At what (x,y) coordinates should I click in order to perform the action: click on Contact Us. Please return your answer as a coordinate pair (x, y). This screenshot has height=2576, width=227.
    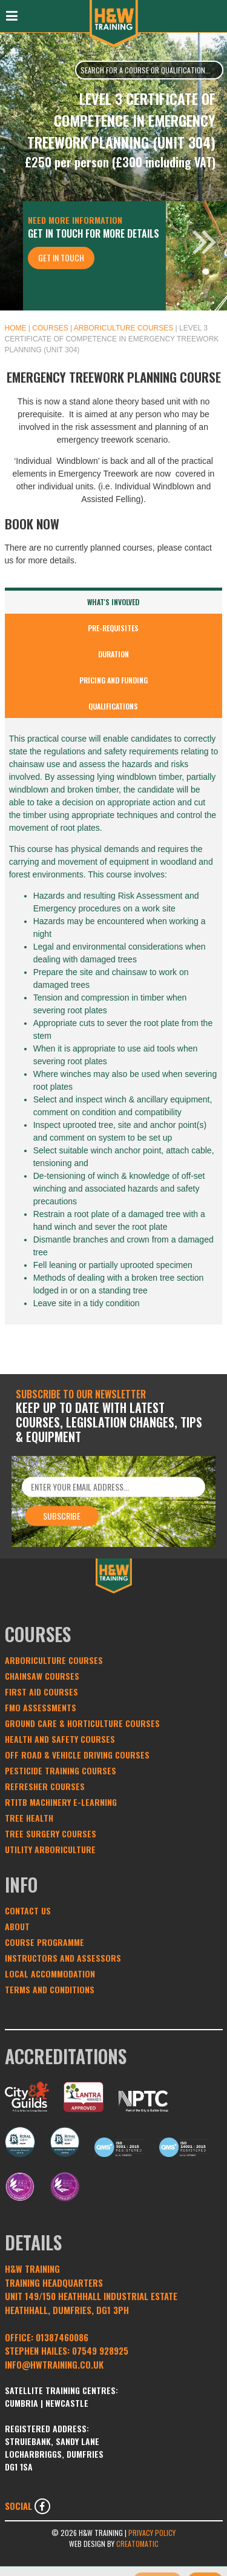
    Looking at the image, I should click on (28, 1910).